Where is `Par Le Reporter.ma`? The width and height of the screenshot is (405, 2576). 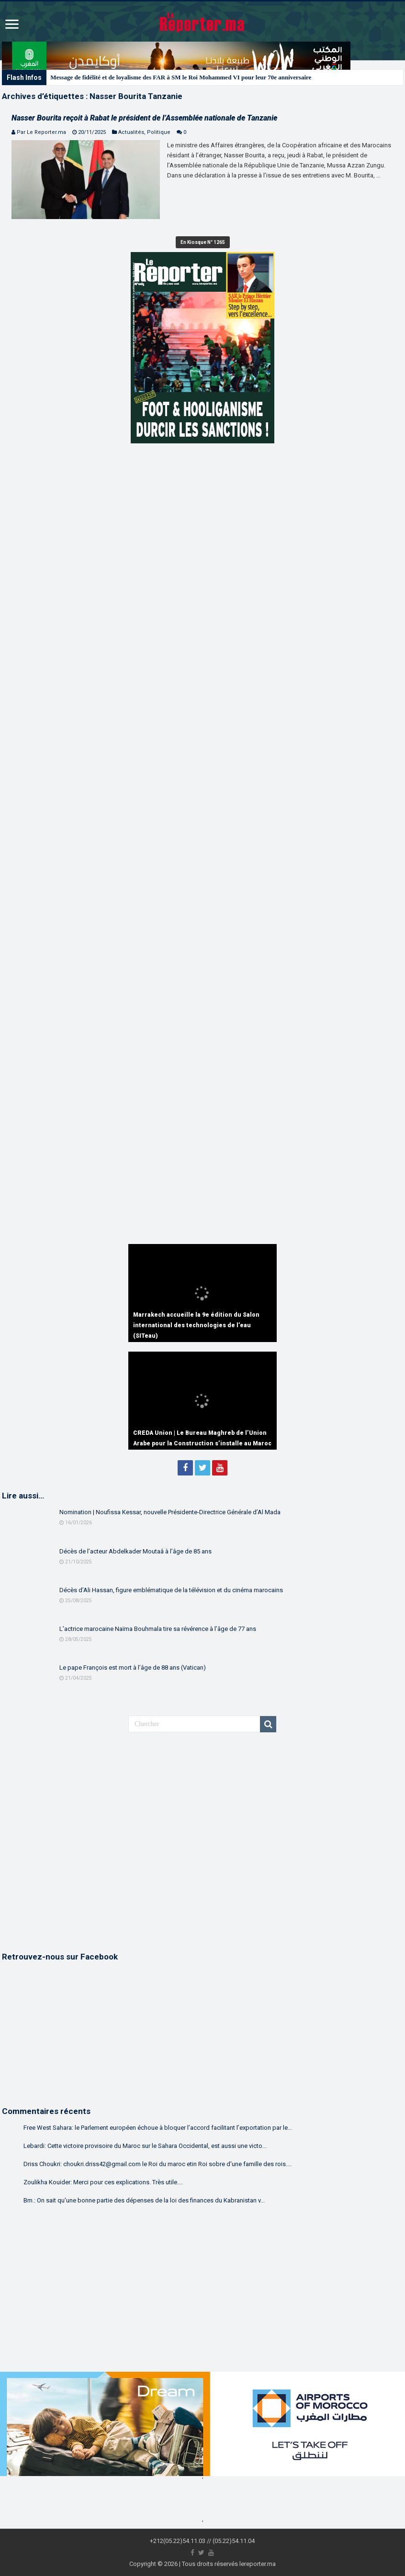
Par Le Reporter.ma is located at coordinates (41, 132).